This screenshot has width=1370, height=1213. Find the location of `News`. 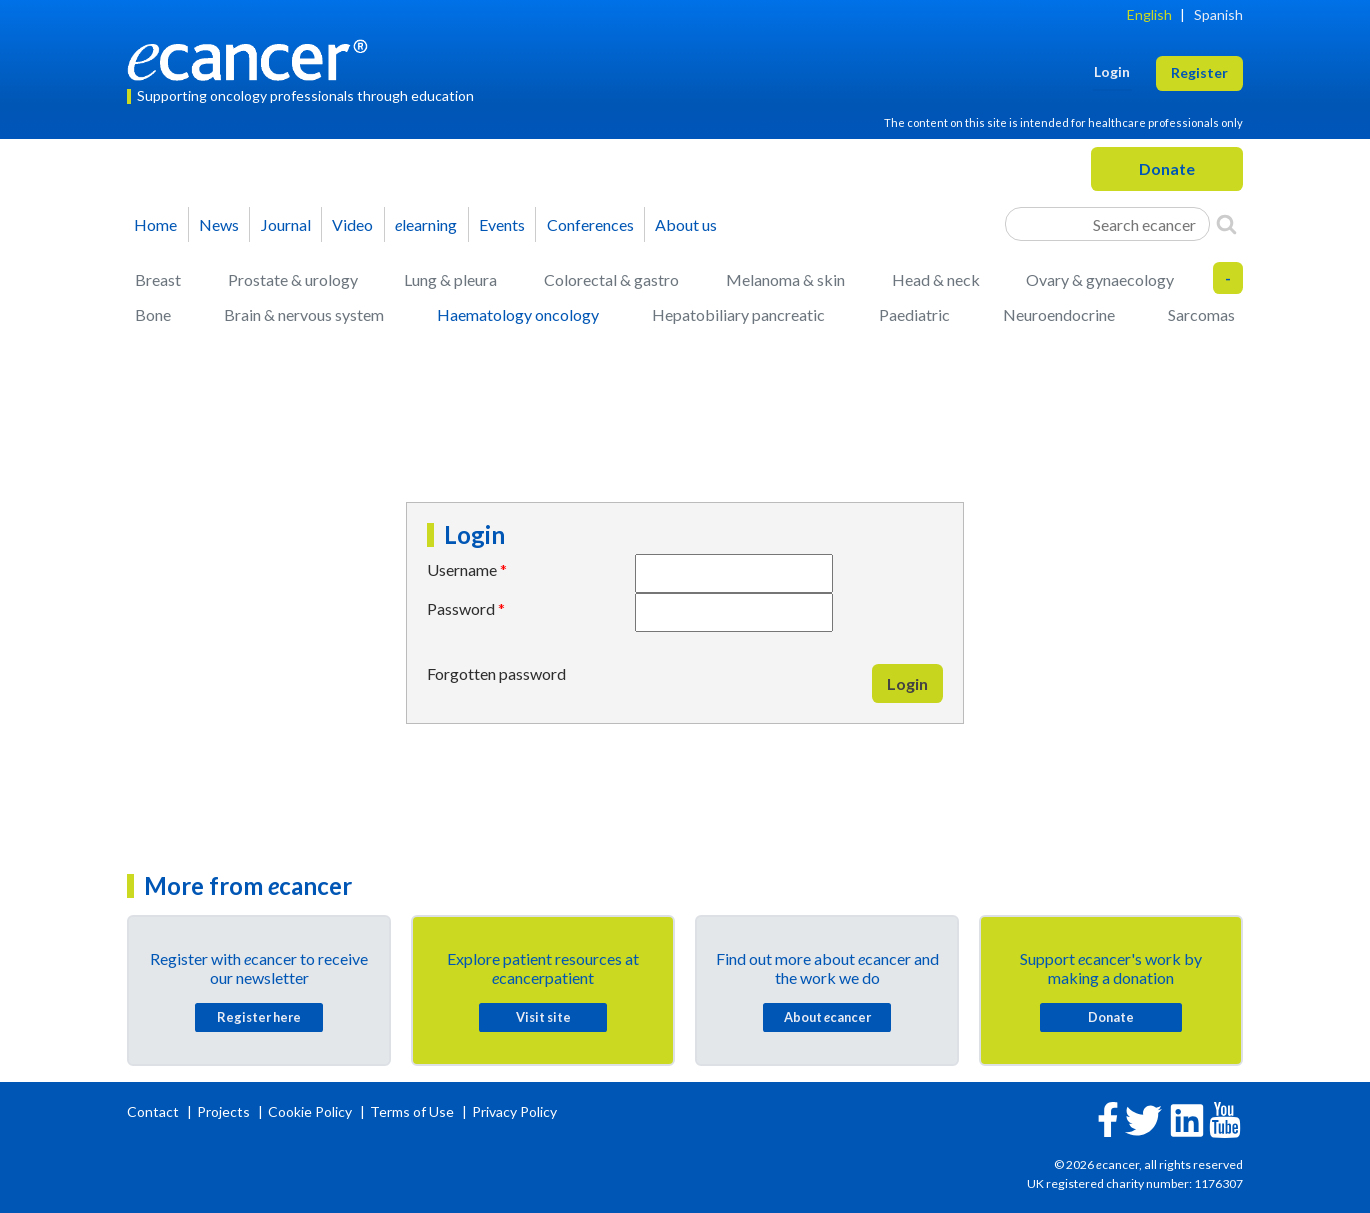

News is located at coordinates (219, 224).